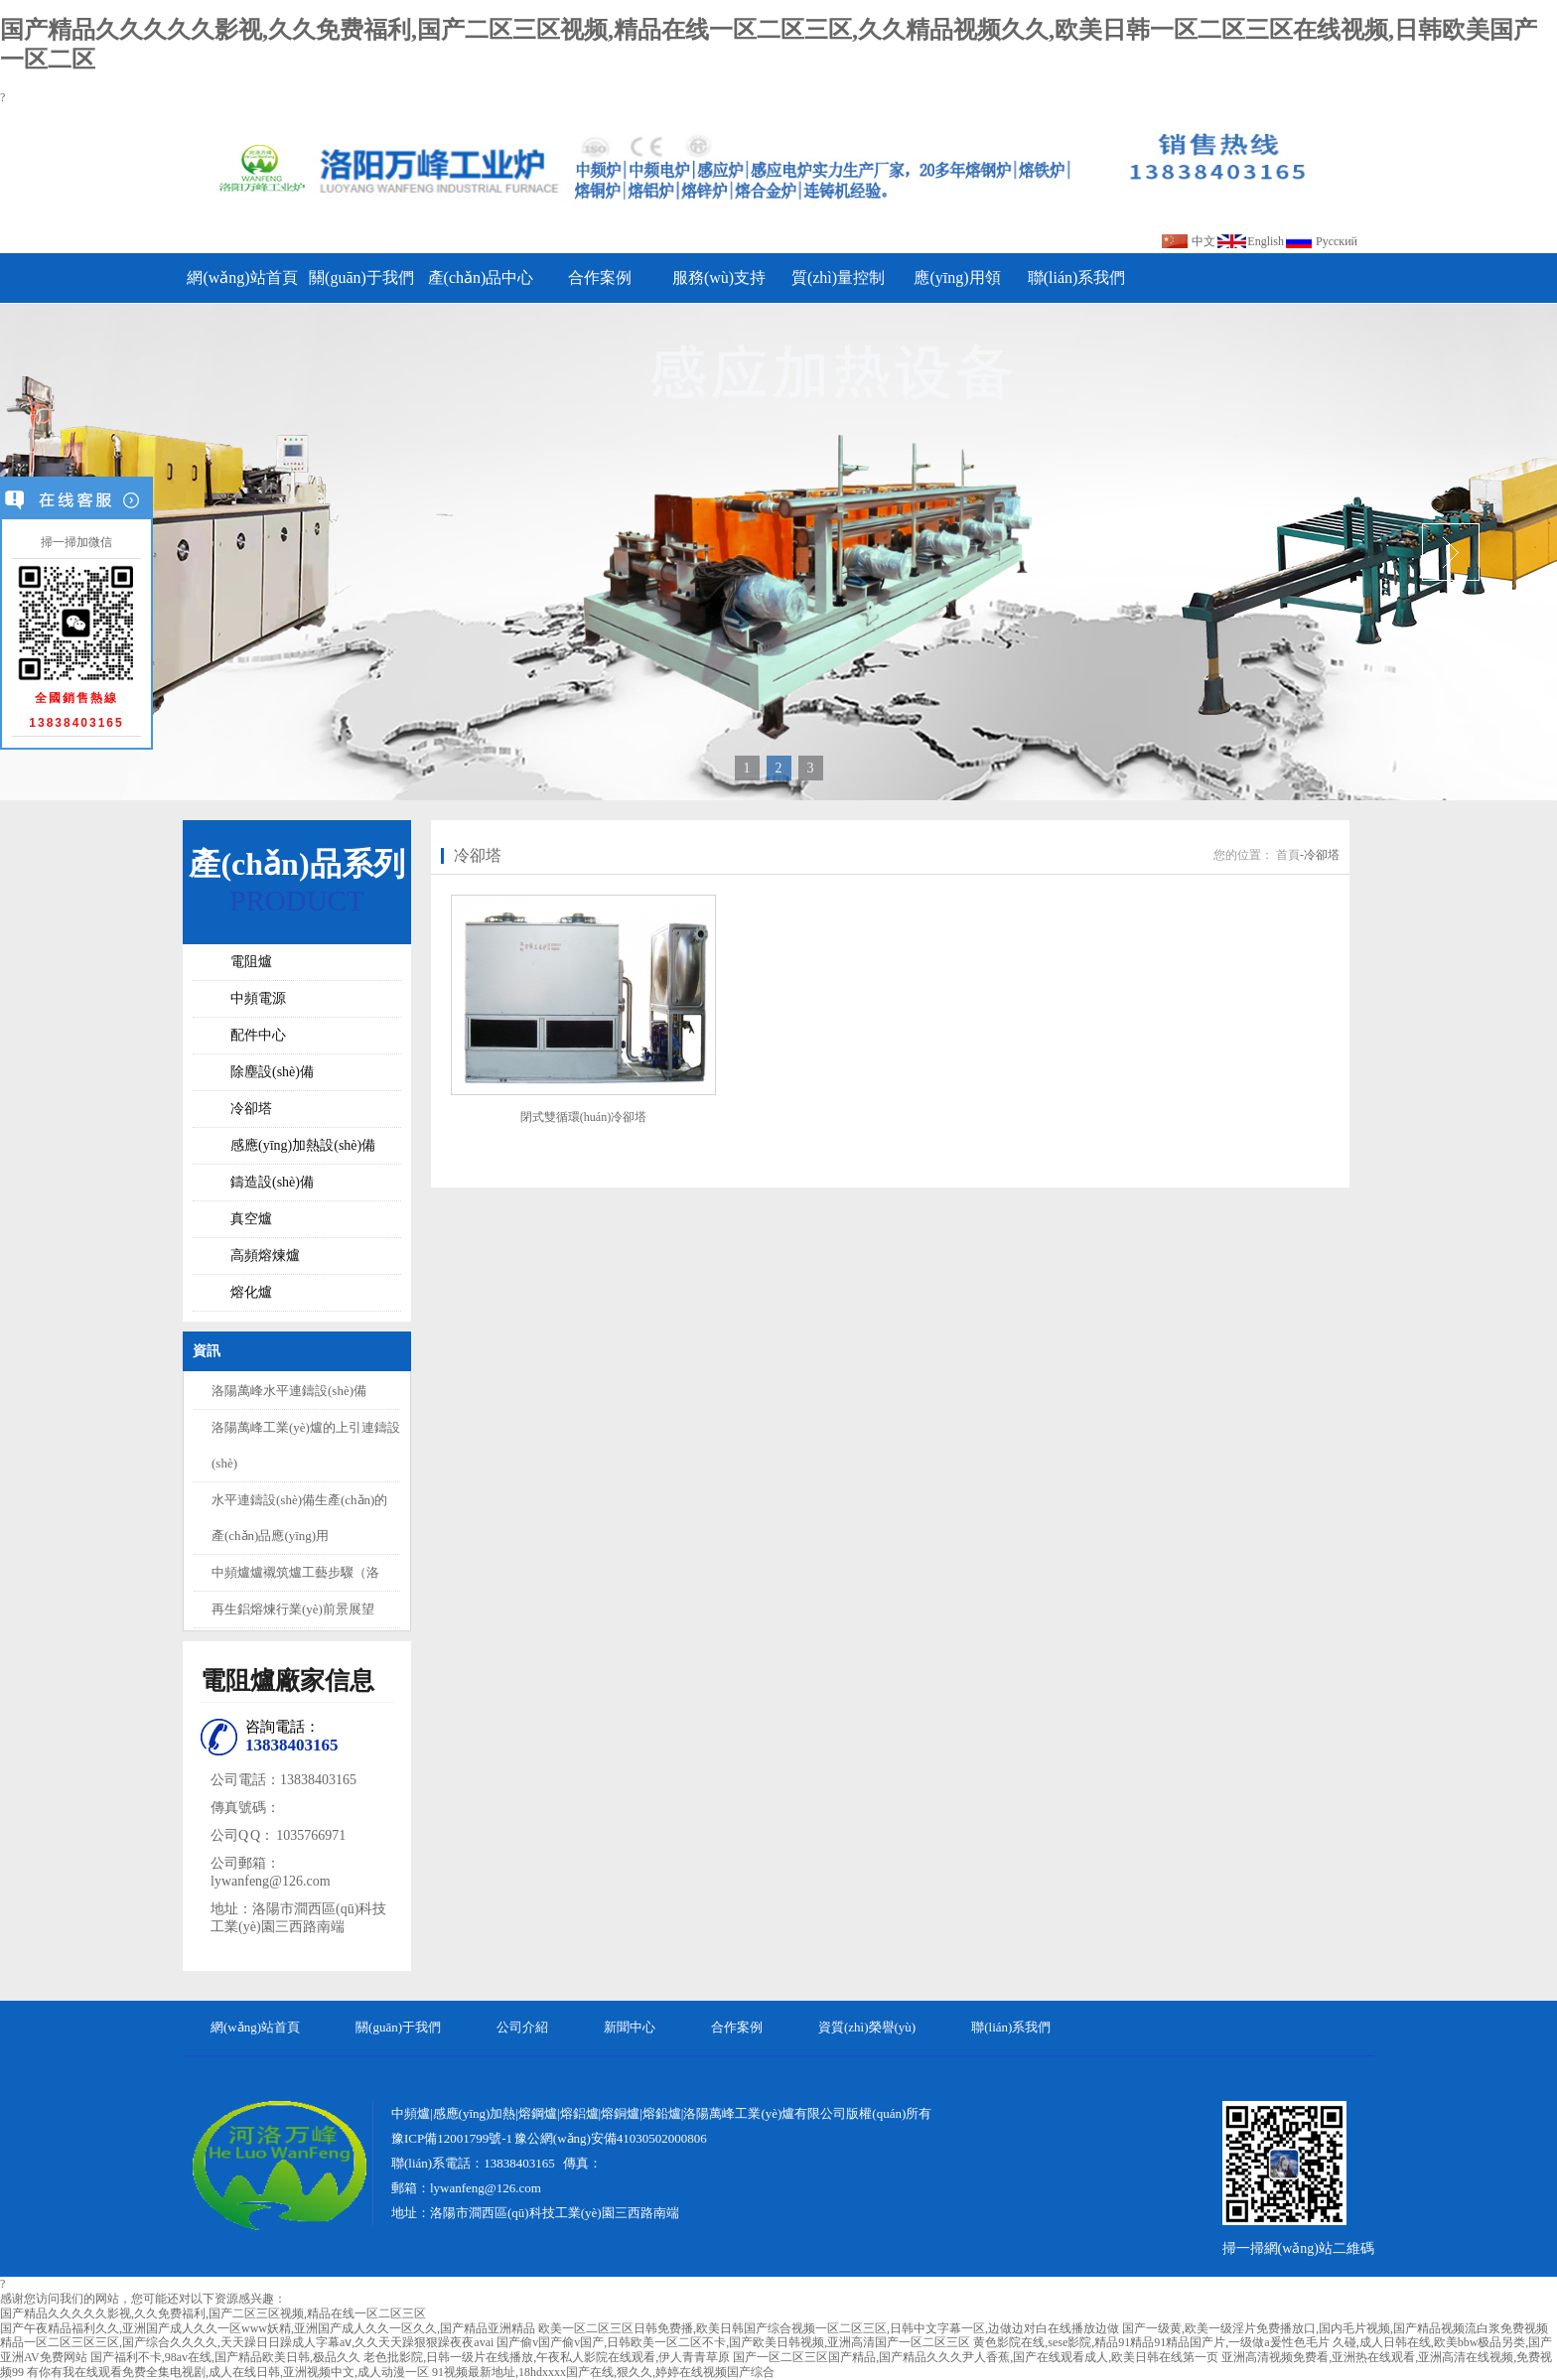 This screenshot has height=2380, width=1557. What do you see at coordinates (522, 2027) in the screenshot?
I see `公司介紹` at bounding box center [522, 2027].